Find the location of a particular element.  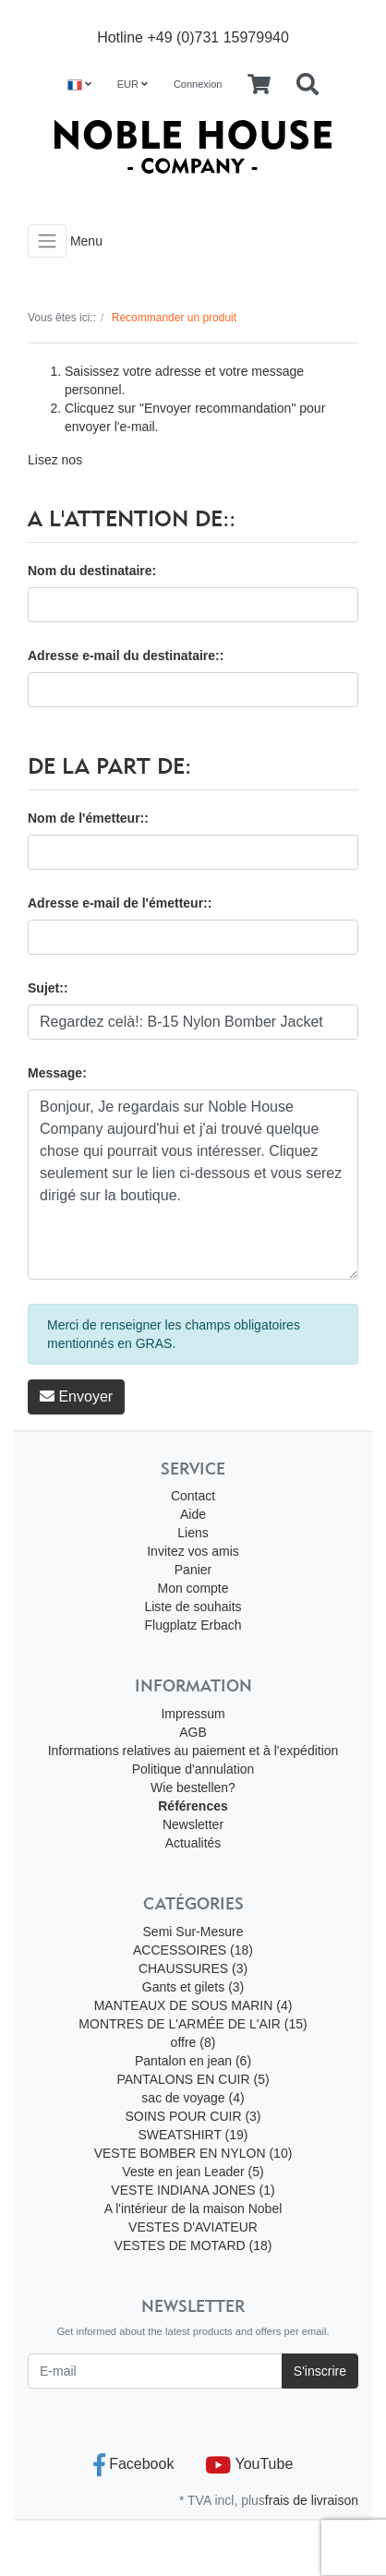

Impressum is located at coordinates (192, 1713).